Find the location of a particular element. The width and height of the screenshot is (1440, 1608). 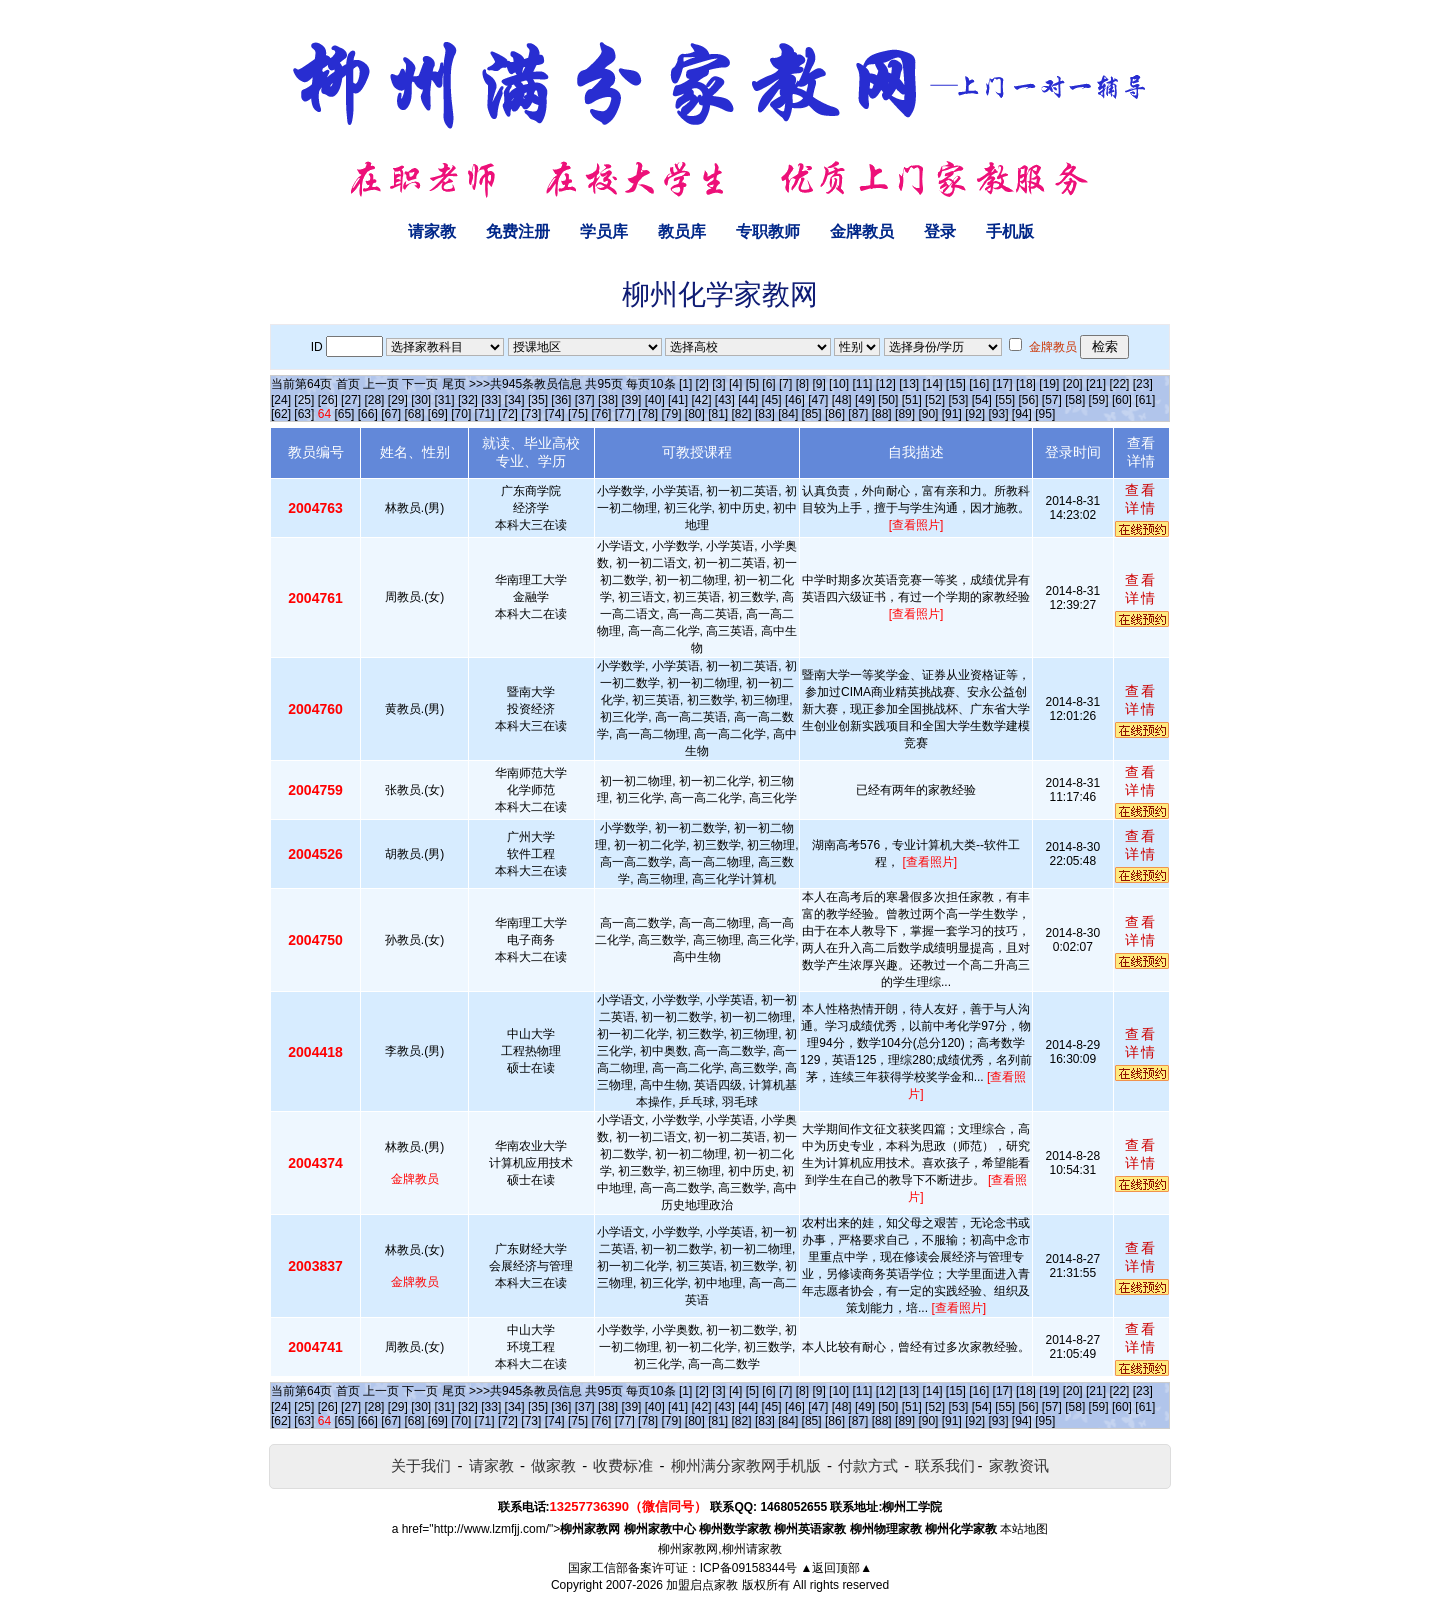

[27] is located at coordinates (351, 400).